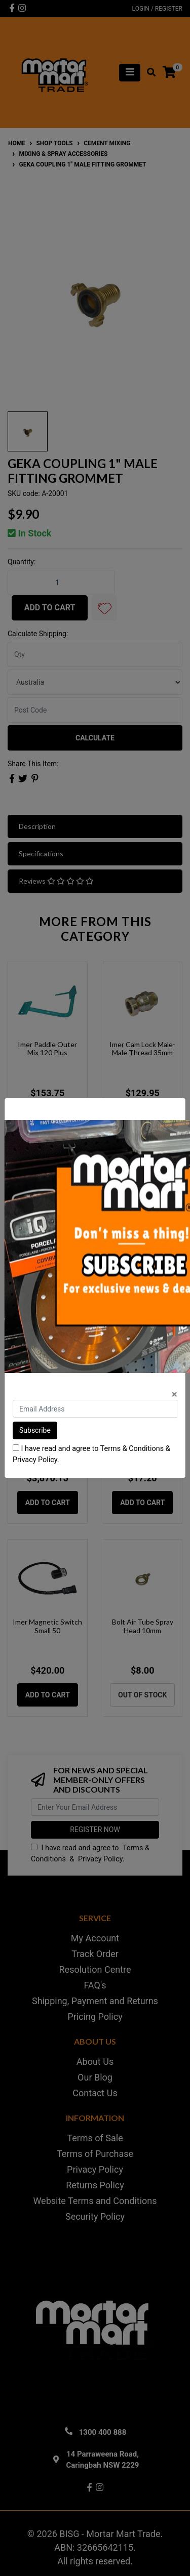 The height and width of the screenshot is (2576, 190). Describe the element at coordinates (91, 1454) in the screenshot. I see `I have read and agree to & .` at that location.